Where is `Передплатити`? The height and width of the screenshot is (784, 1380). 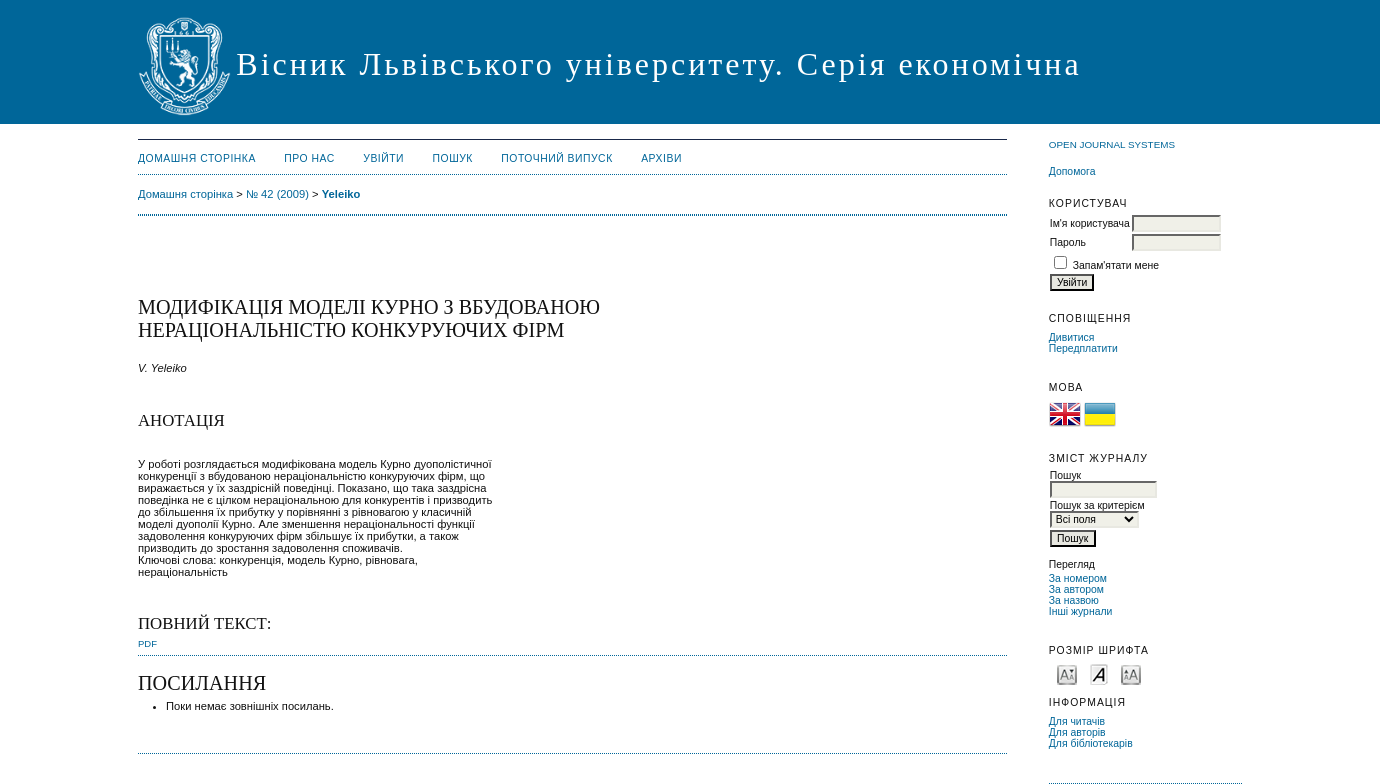
Передплатити is located at coordinates (1083, 348).